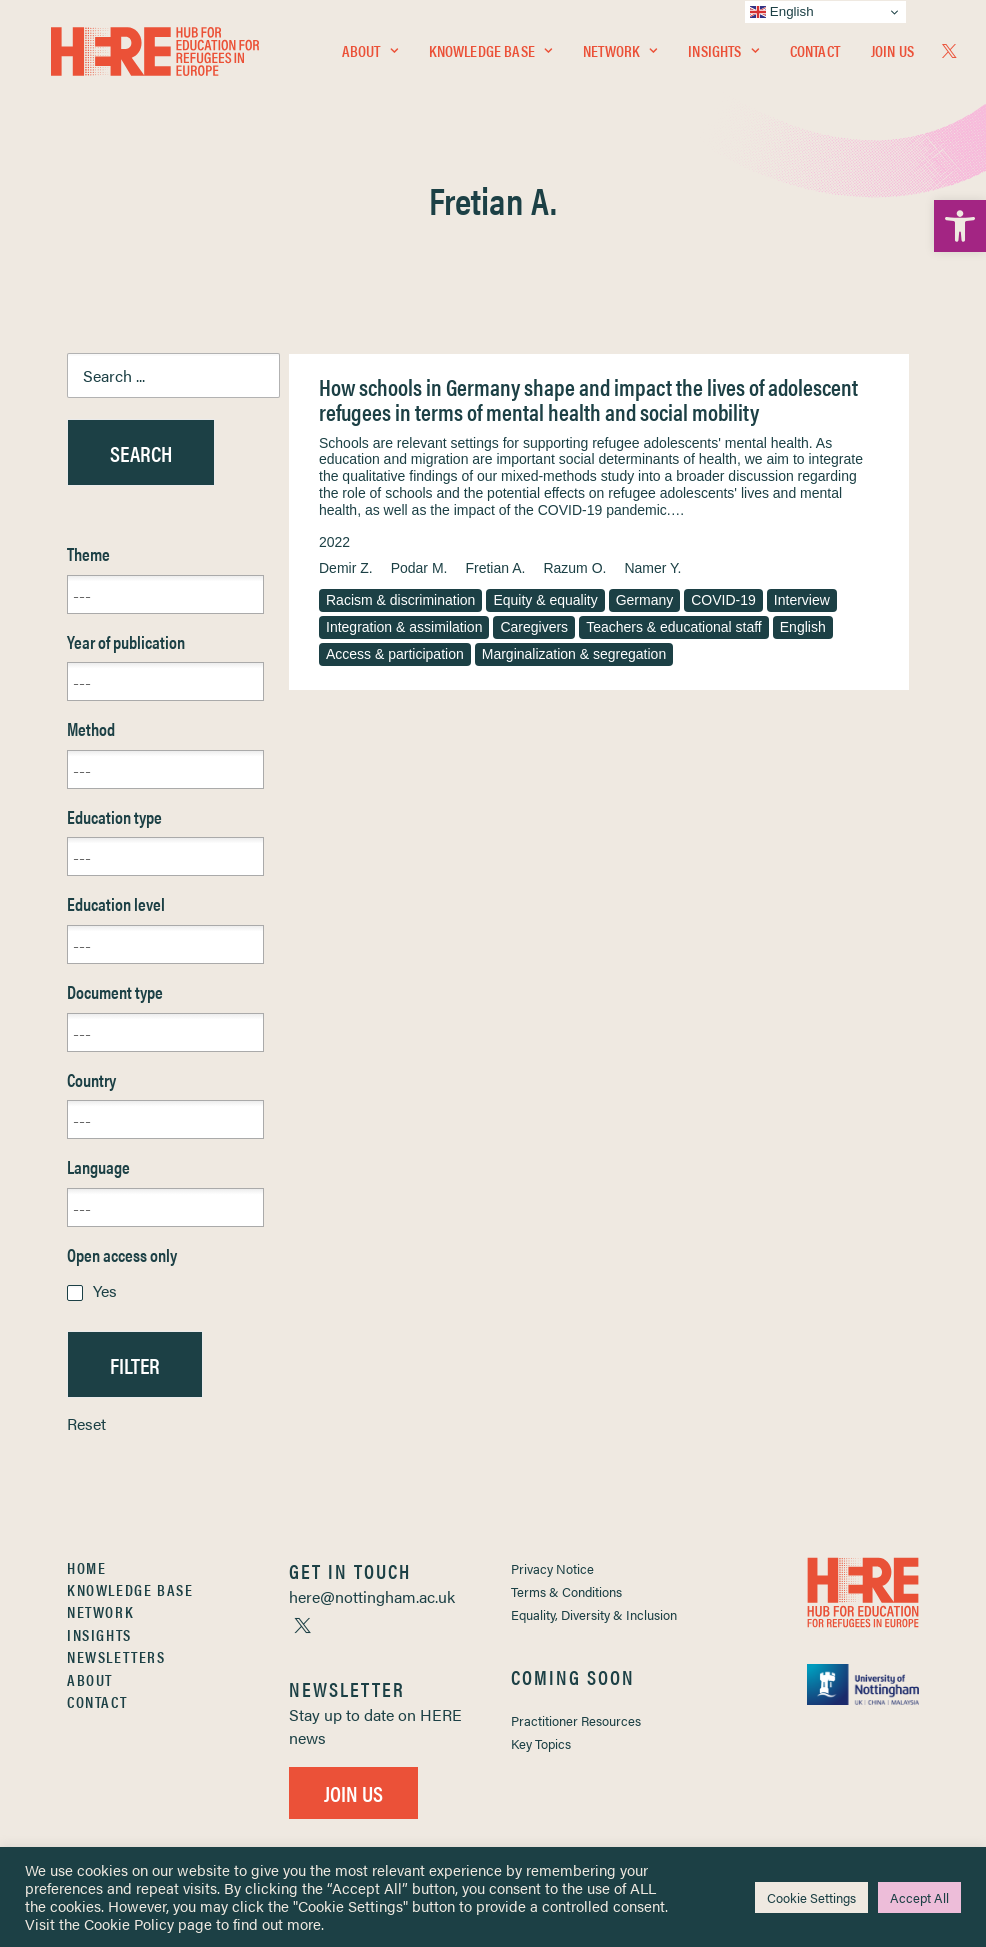 This screenshot has width=986, height=1947. What do you see at coordinates (574, 654) in the screenshot?
I see `Marginalization & segregation [link]` at bounding box center [574, 654].